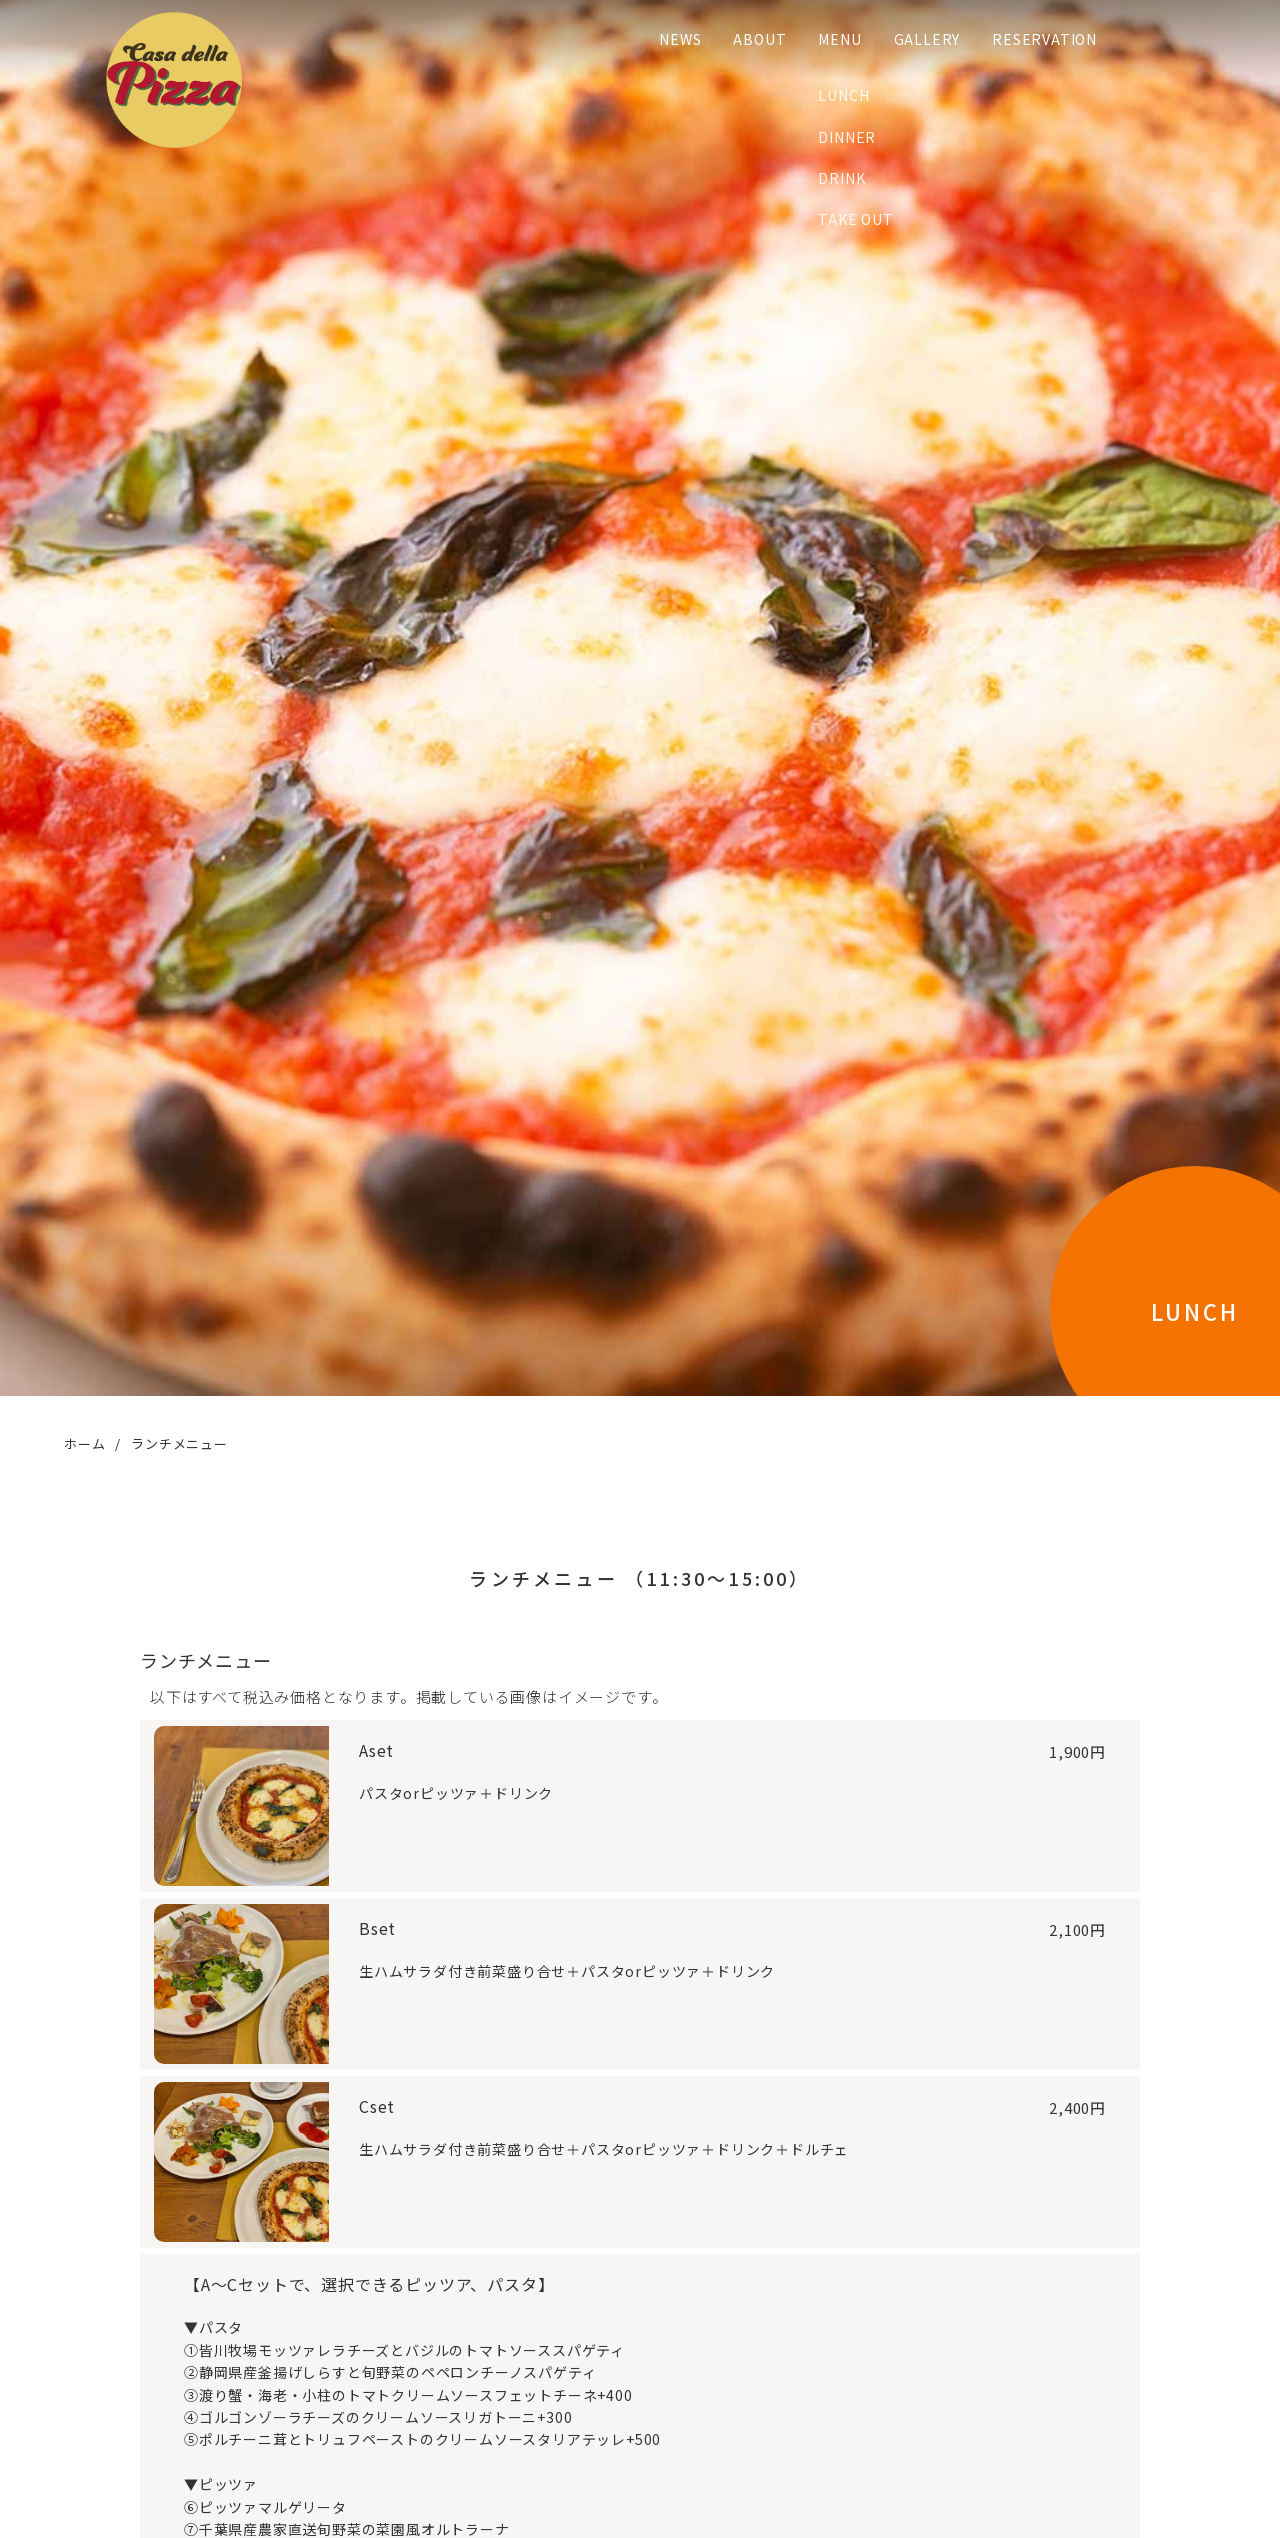 This screenshot has width=1280, height=2538. What do you see at coordinates (748, 39) in the screenshot?
I see `ABOUT` at bounding box center [748, 39].